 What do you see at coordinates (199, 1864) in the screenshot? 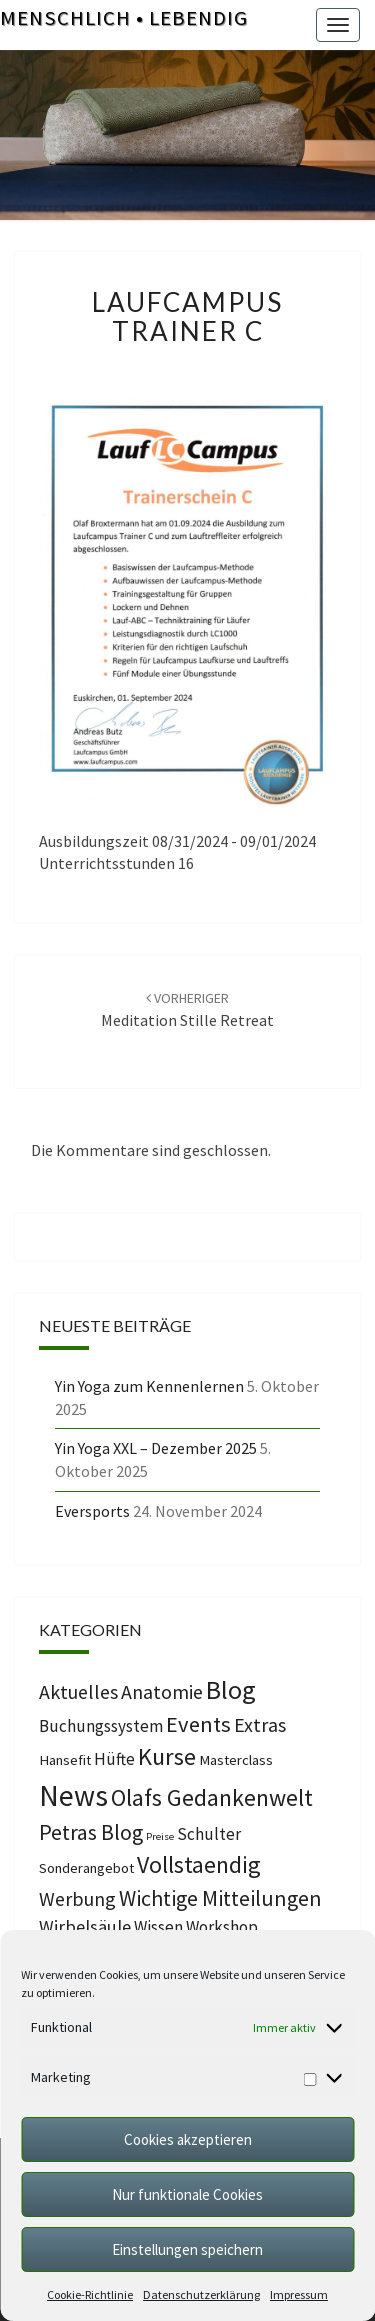
I see `Vollstaendig [Vollstaendig (9 Einträge)]` at bounding box center [199, 1864].